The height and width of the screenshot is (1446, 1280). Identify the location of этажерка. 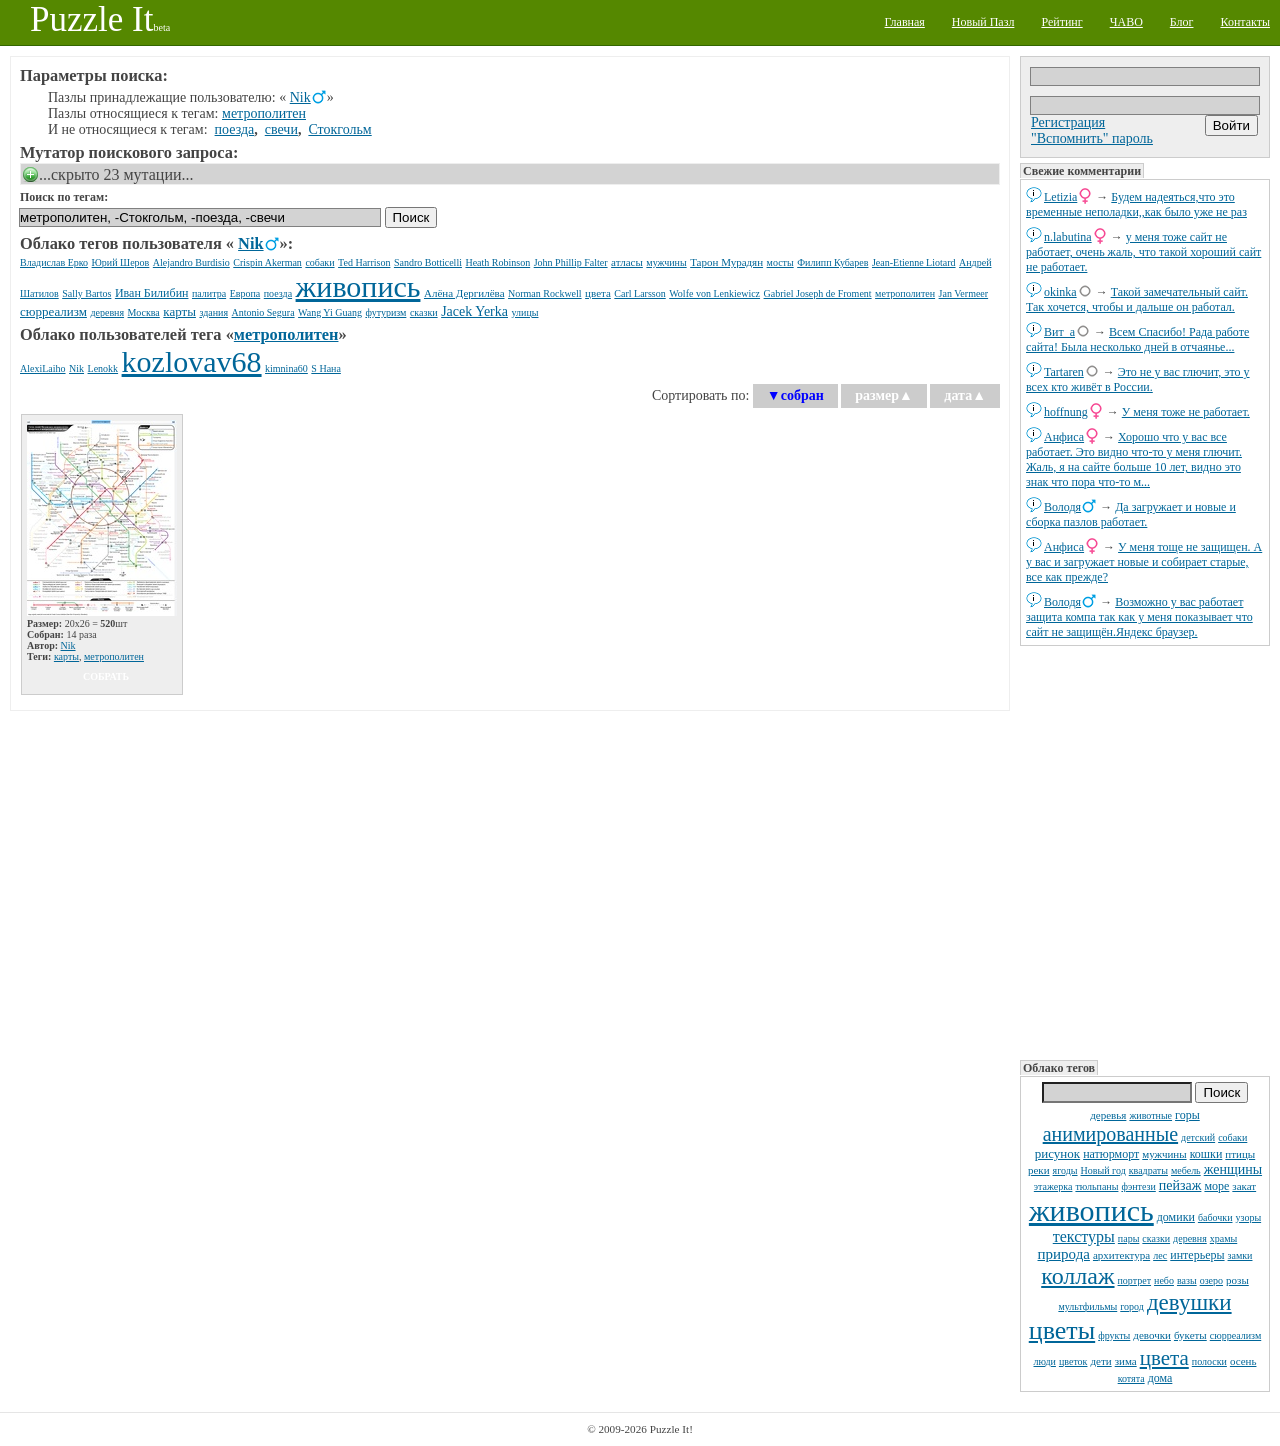
(1053, 1186).